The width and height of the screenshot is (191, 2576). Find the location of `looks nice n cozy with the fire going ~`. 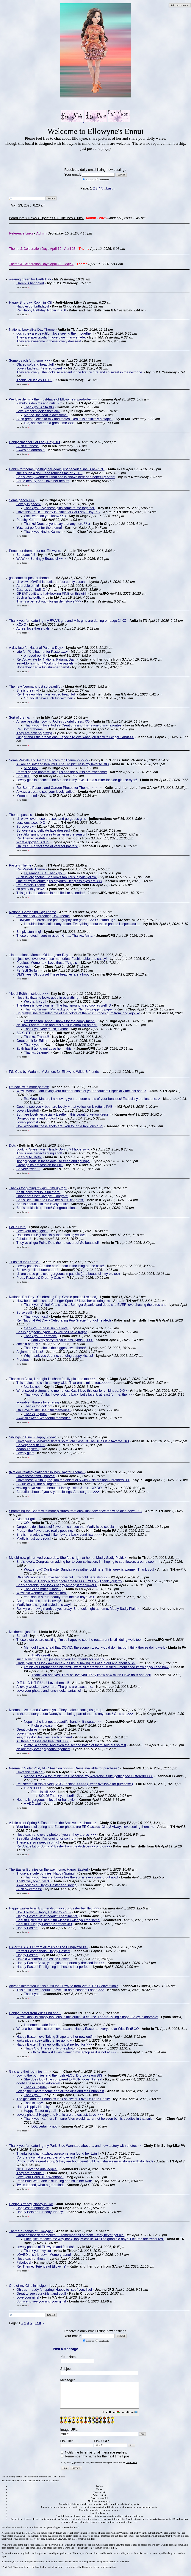

looks nice n cozy with the fire going ~ is located at coordinates (44, 2040).